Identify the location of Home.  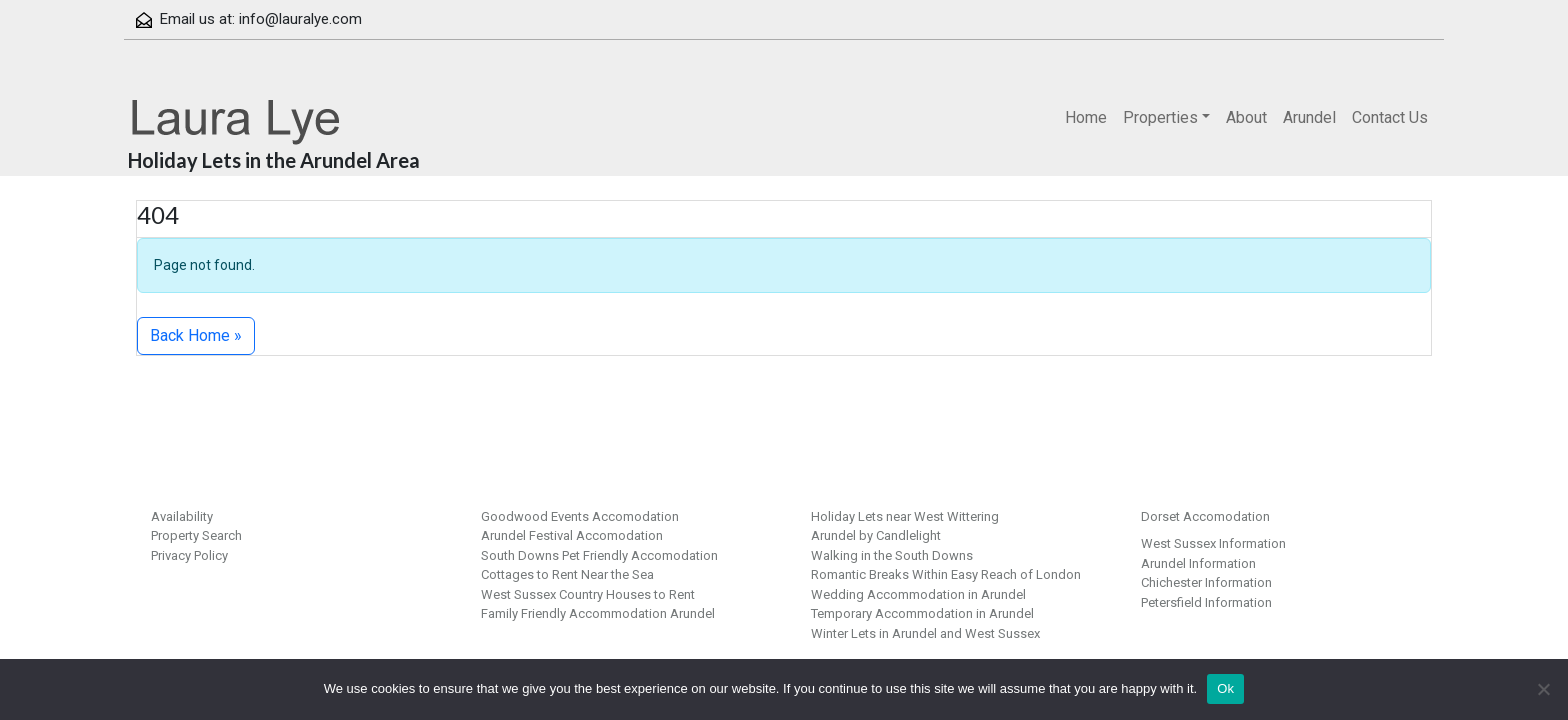
(1086, 117).